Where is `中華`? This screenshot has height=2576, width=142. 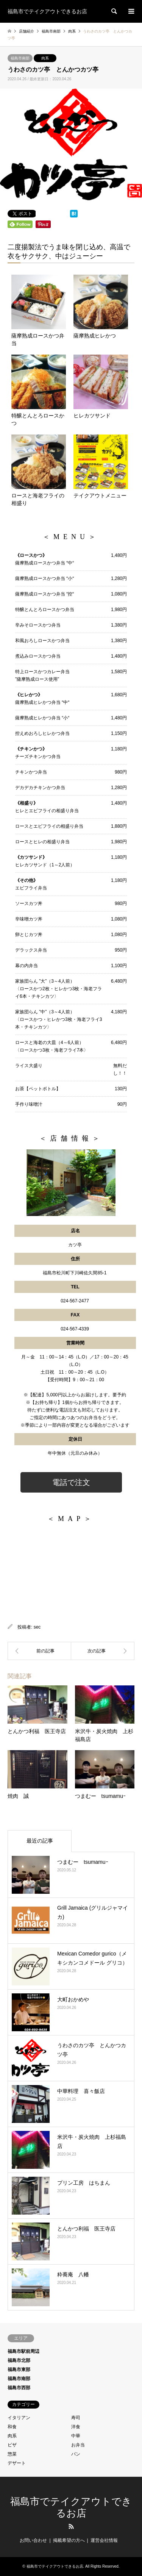
中華 is located at coordinates (75, 2435).